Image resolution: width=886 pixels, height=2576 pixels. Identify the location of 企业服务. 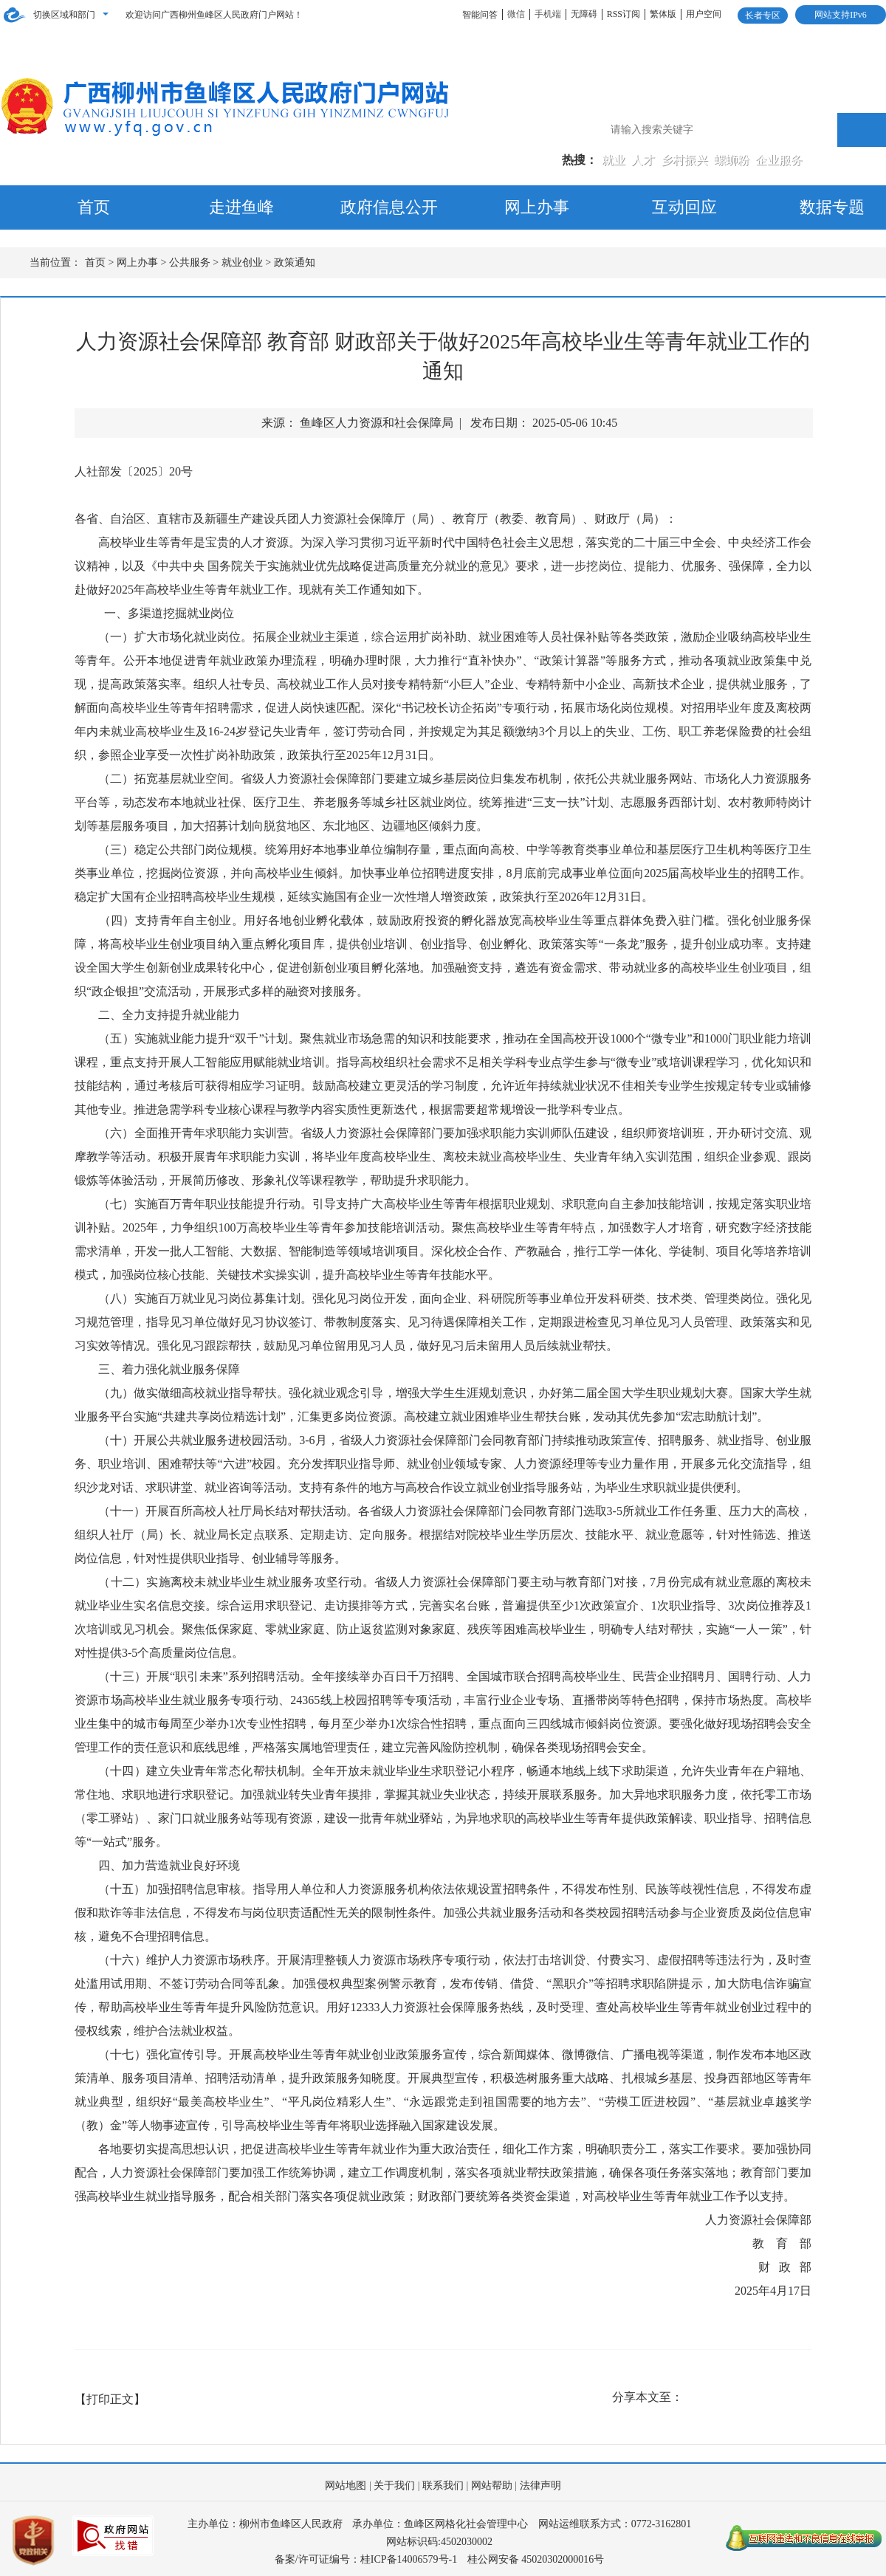
(779, 160).